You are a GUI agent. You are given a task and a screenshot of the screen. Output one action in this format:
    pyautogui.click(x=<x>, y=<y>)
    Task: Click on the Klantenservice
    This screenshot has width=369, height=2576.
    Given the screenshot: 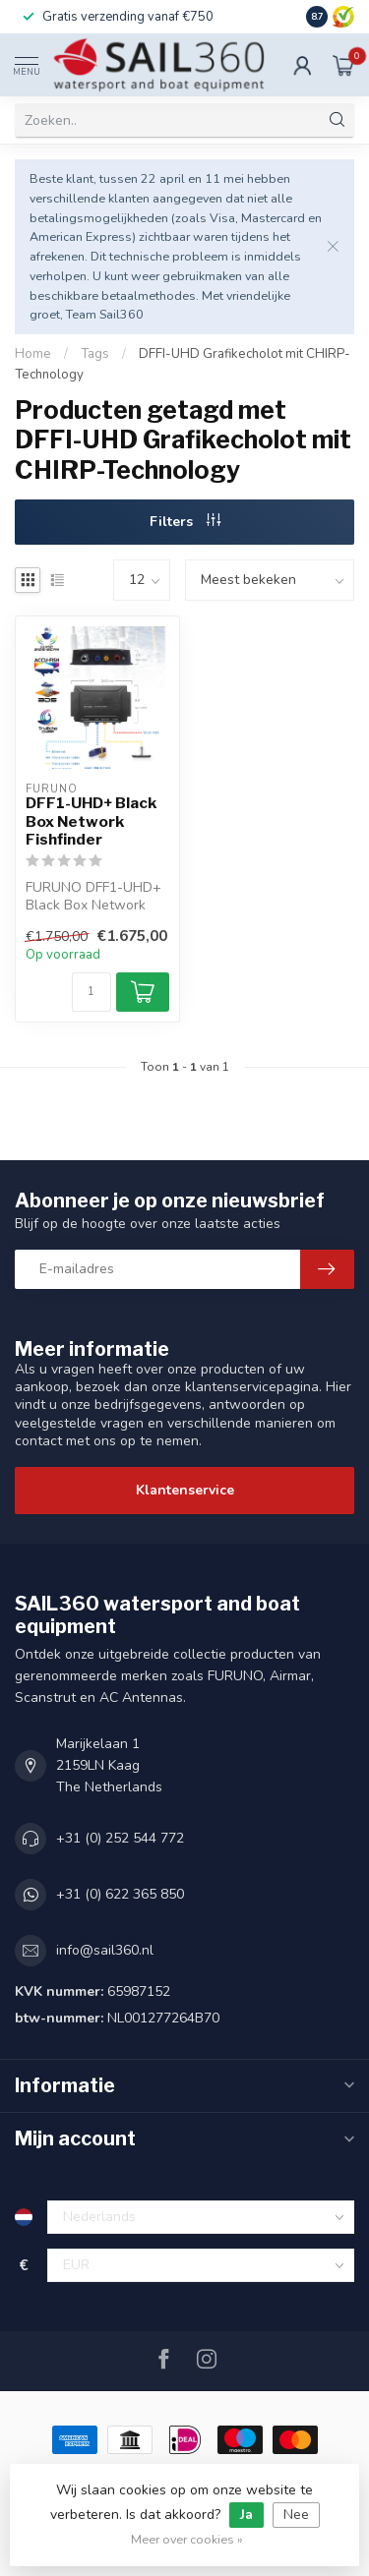 What is the action you would take?
    pyautogui.click(x=185, y=1490)
    